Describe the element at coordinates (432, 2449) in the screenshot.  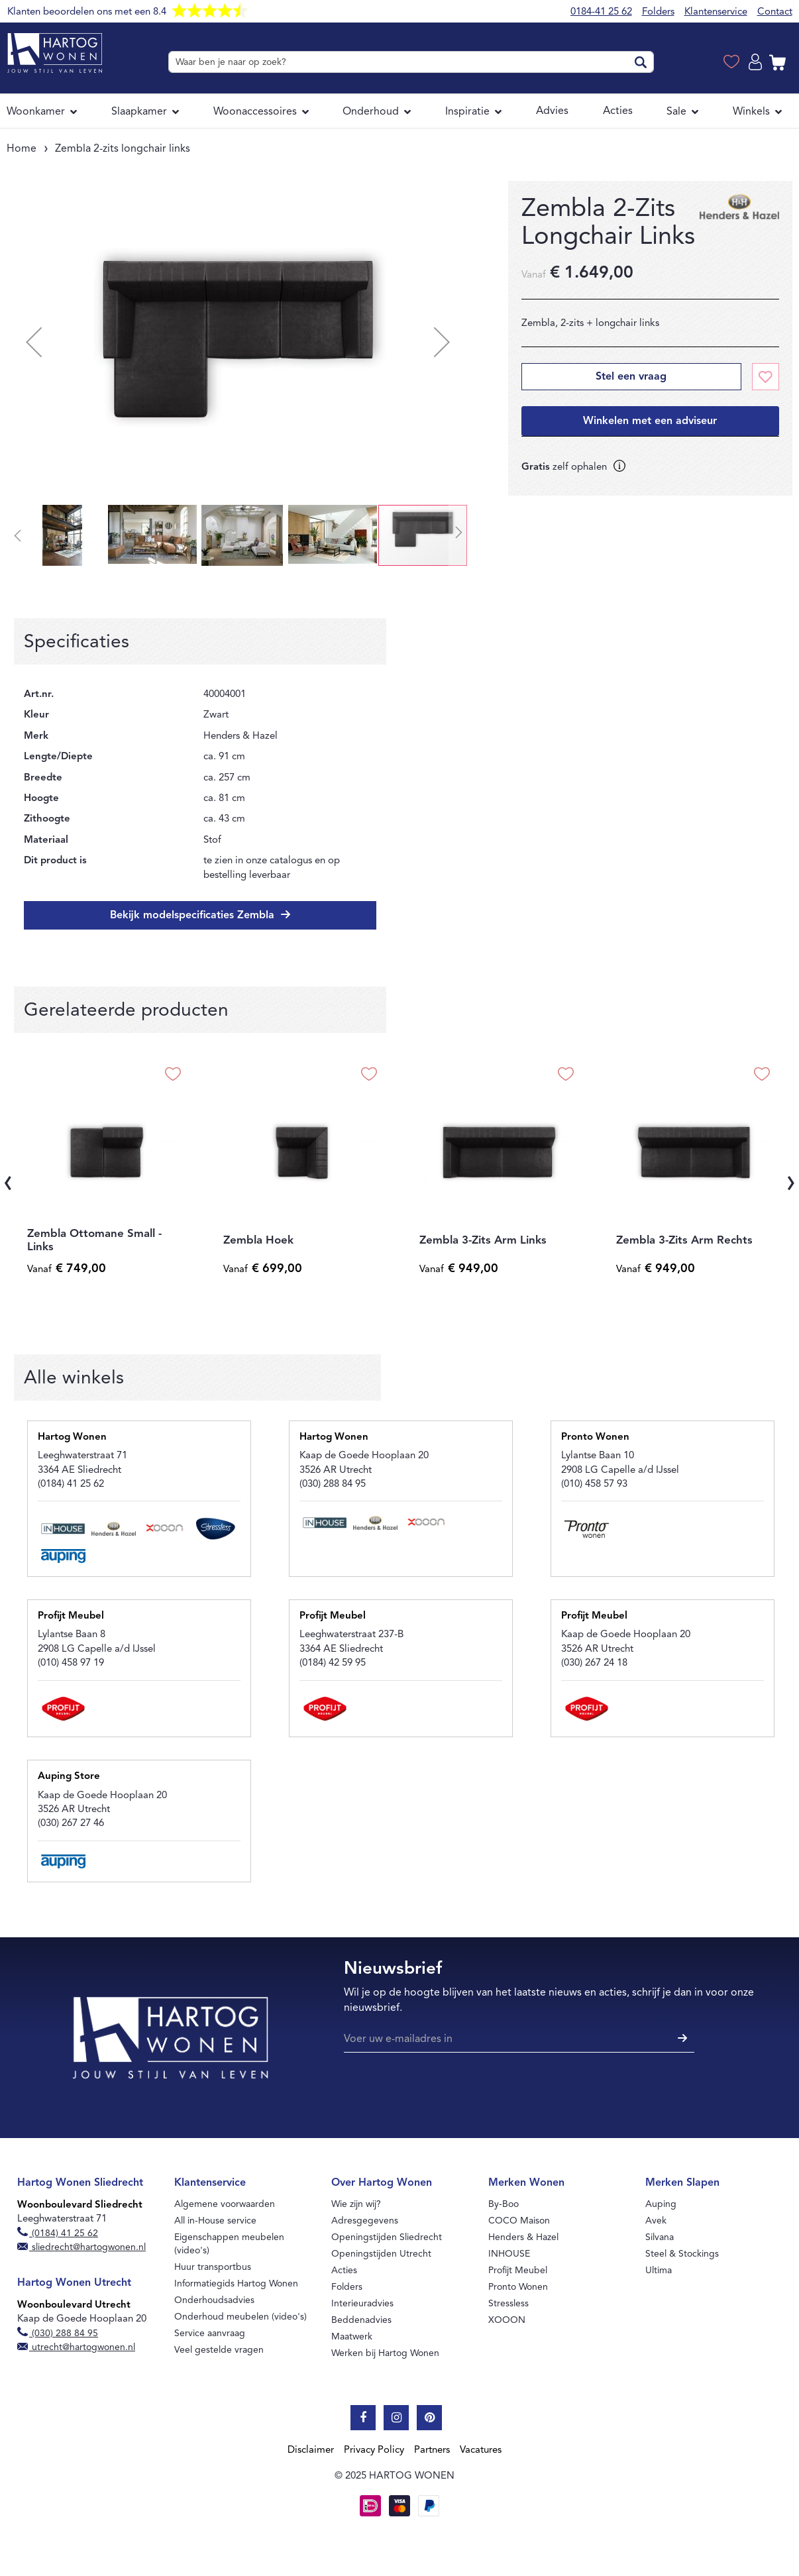
I see `Partners` at that location.